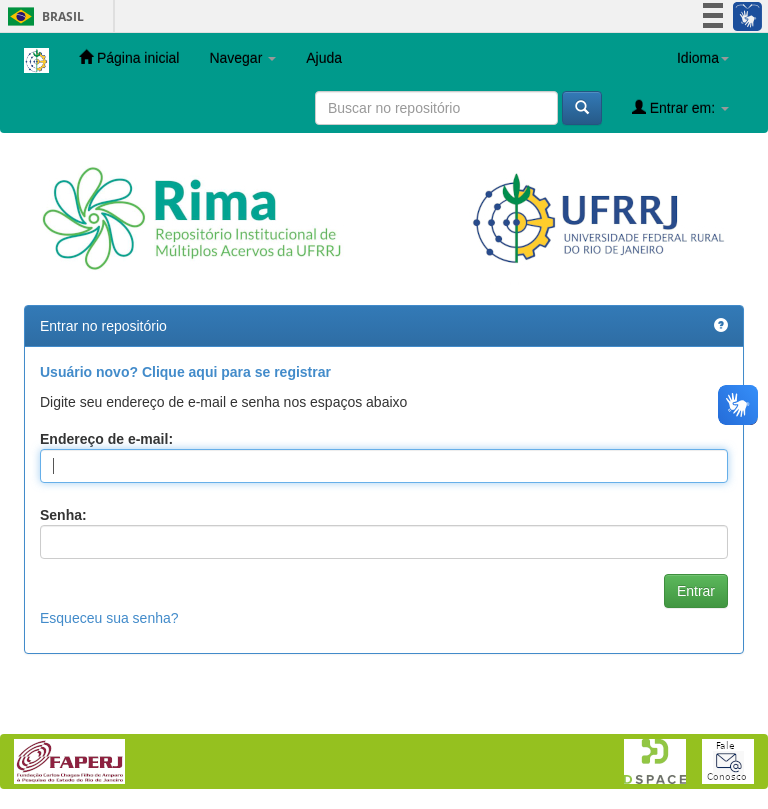  I want to click on Ajuda, so click(324, 58).